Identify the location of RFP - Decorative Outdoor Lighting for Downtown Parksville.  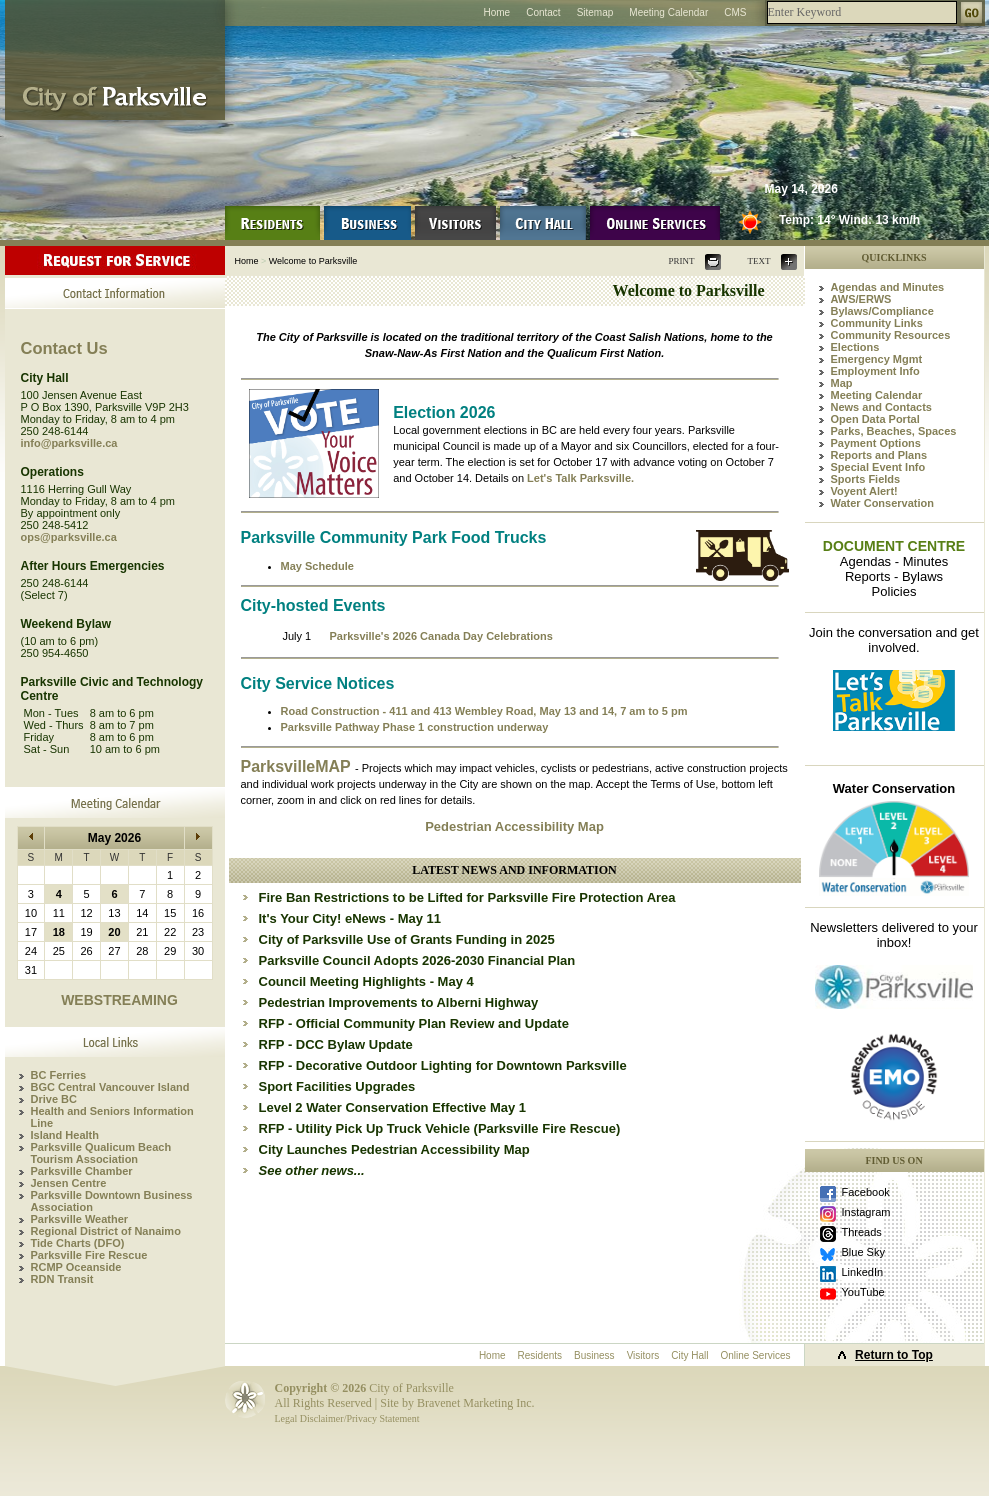
(443, 1065).